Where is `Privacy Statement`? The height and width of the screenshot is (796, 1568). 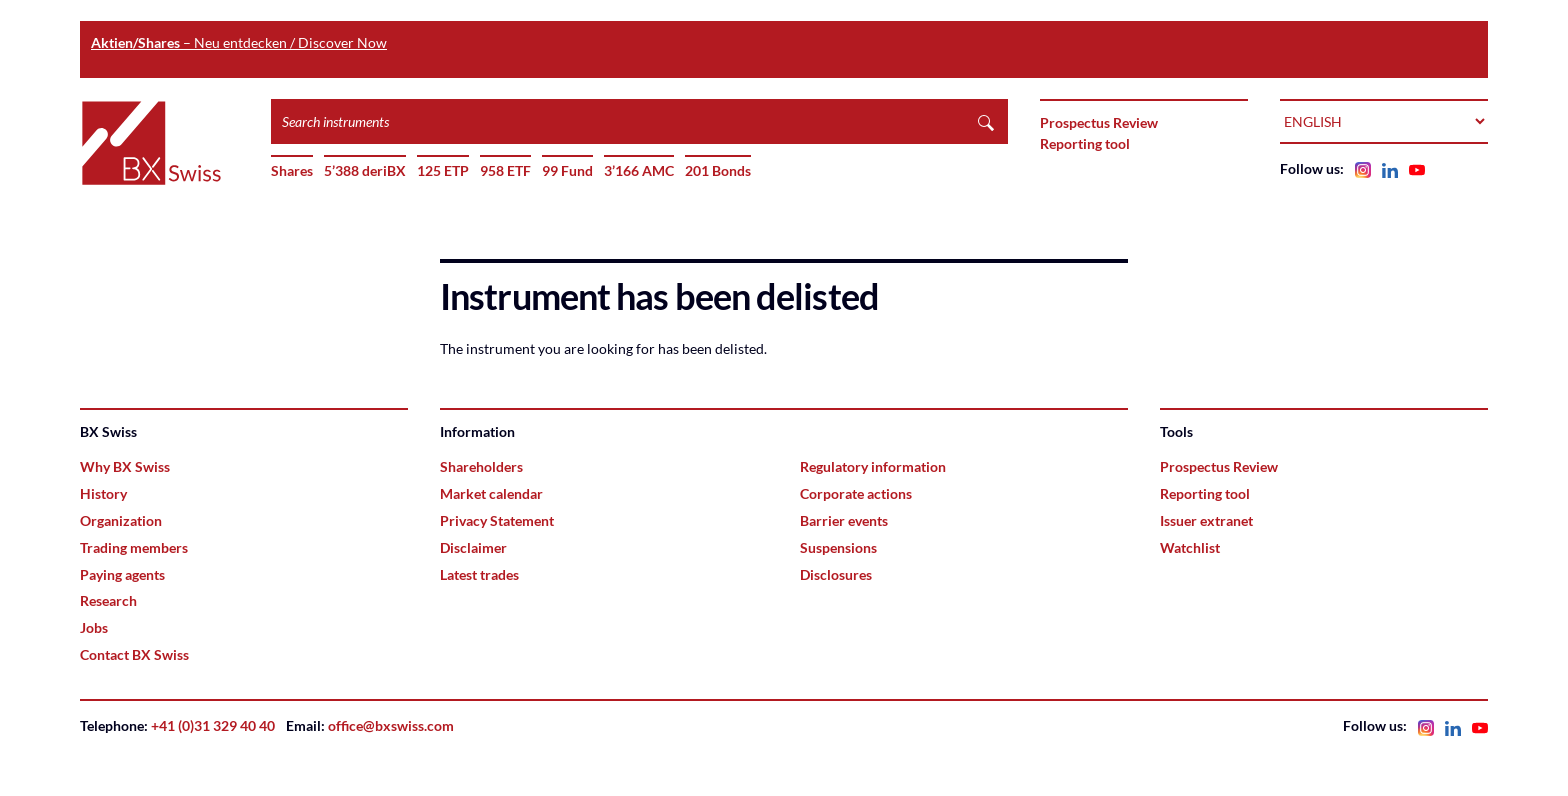
Privacy Statement is located at coordinates (497, 520).